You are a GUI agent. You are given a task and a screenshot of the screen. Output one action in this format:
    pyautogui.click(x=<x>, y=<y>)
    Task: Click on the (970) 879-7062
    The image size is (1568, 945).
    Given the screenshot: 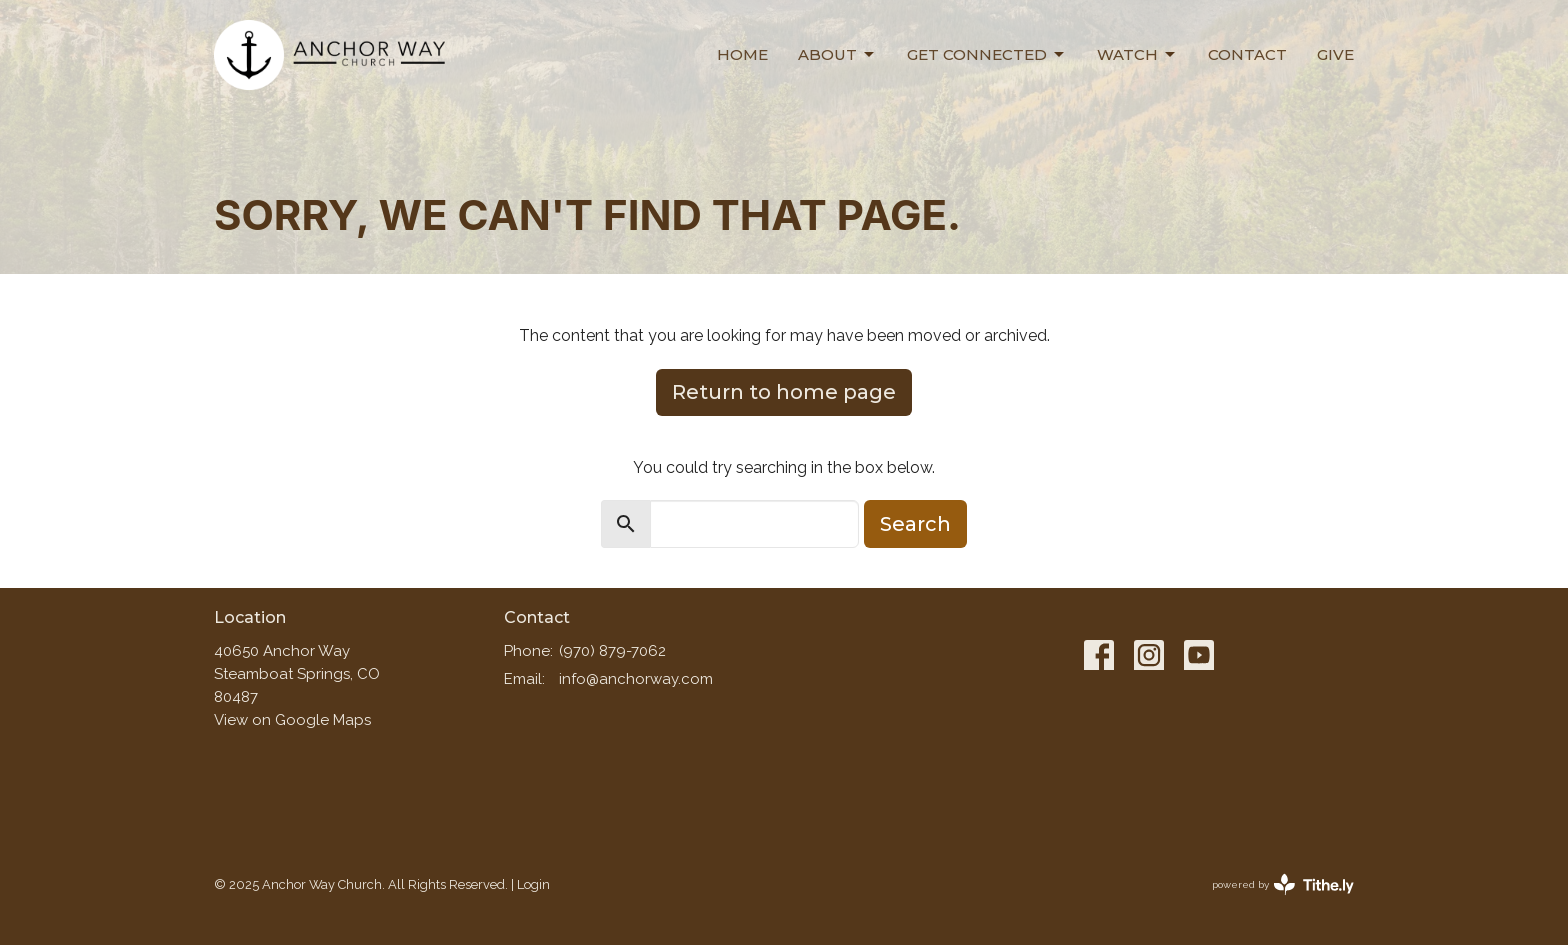 What is the action you would take?
    pyautogui.click(x=612, y=651)
    